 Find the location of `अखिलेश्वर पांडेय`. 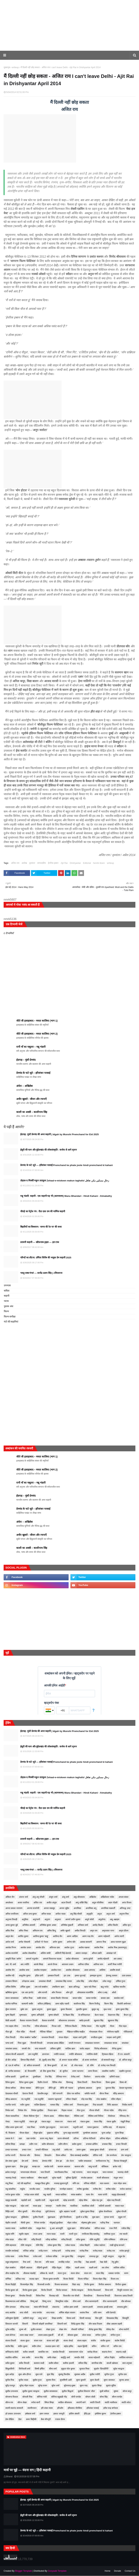

अखिलेश्वर पांडेय is located at coordinates (107, 1897).